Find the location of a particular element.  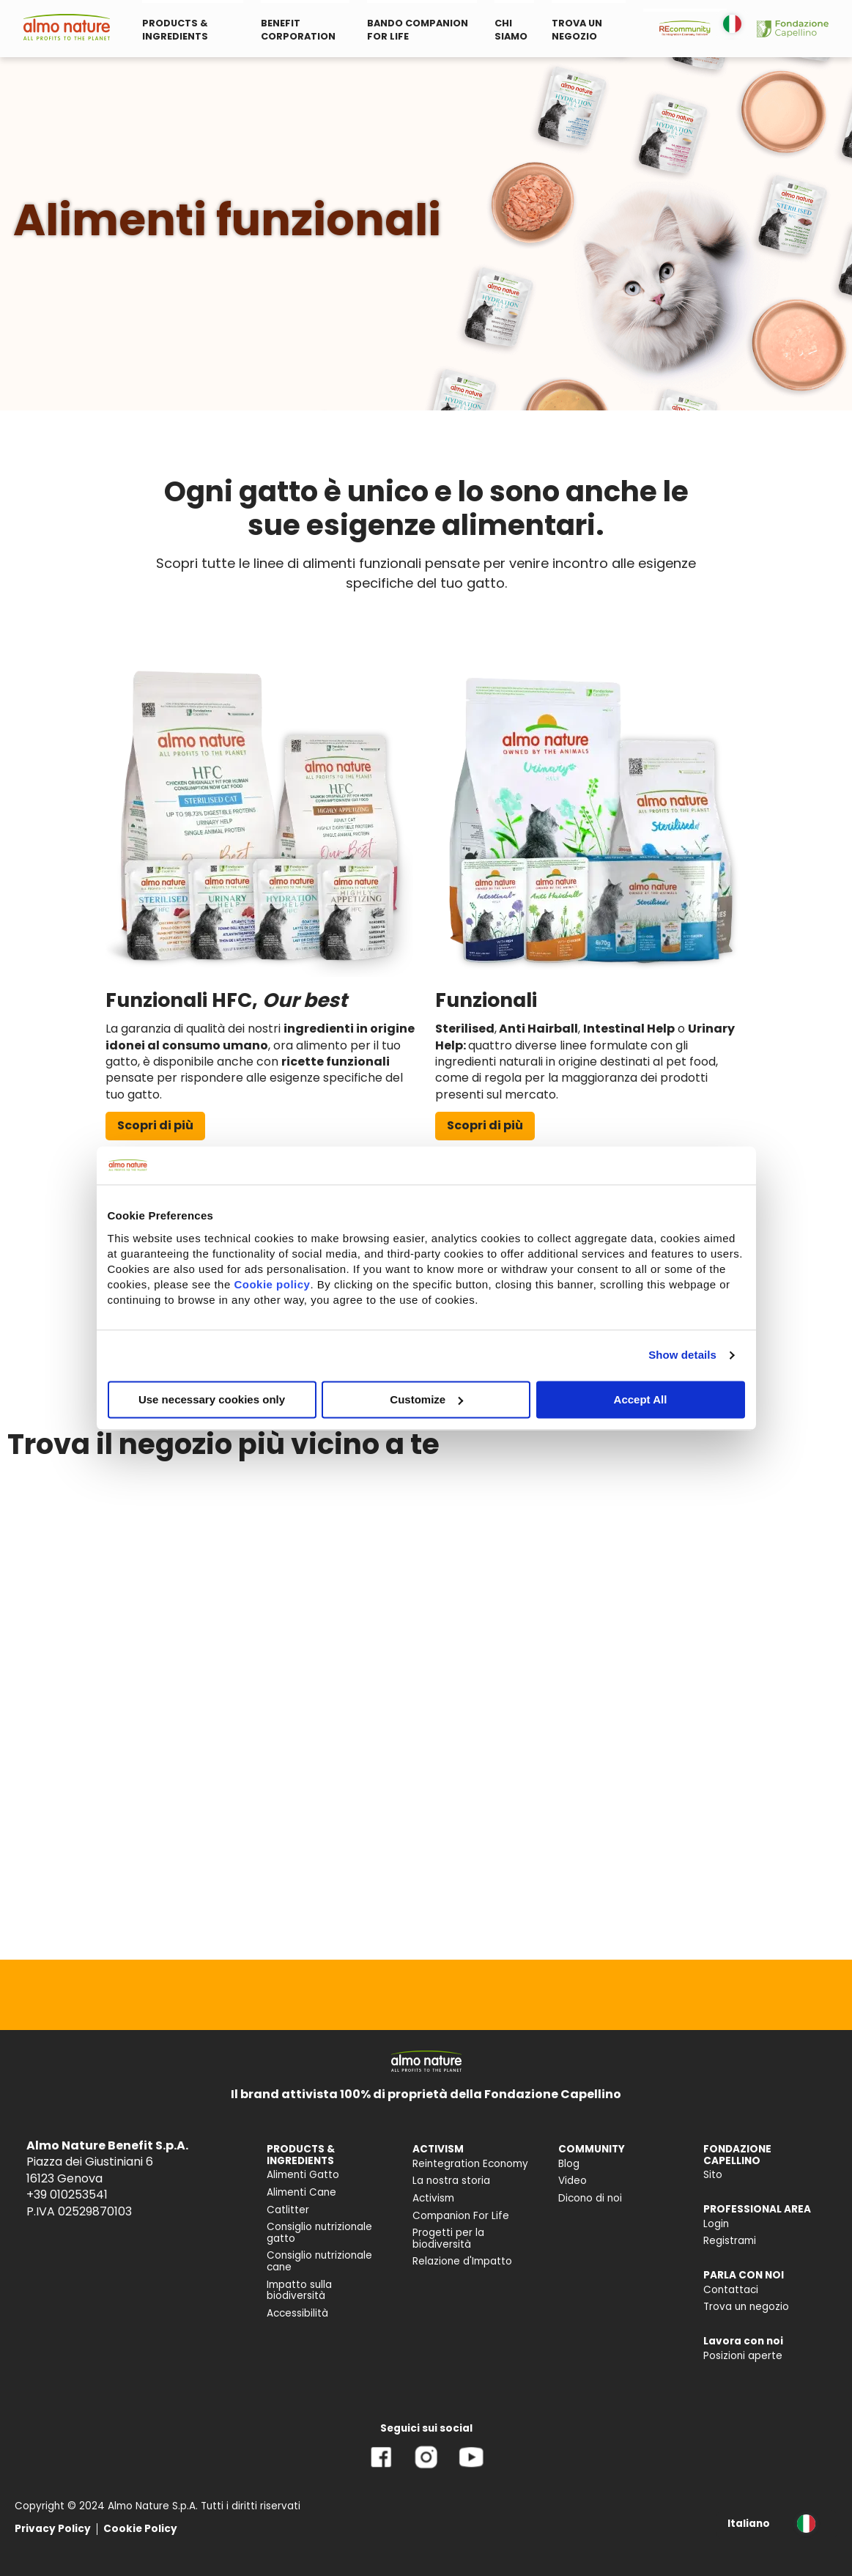

Video [menuitem] is located at coordinates (572, 2181).